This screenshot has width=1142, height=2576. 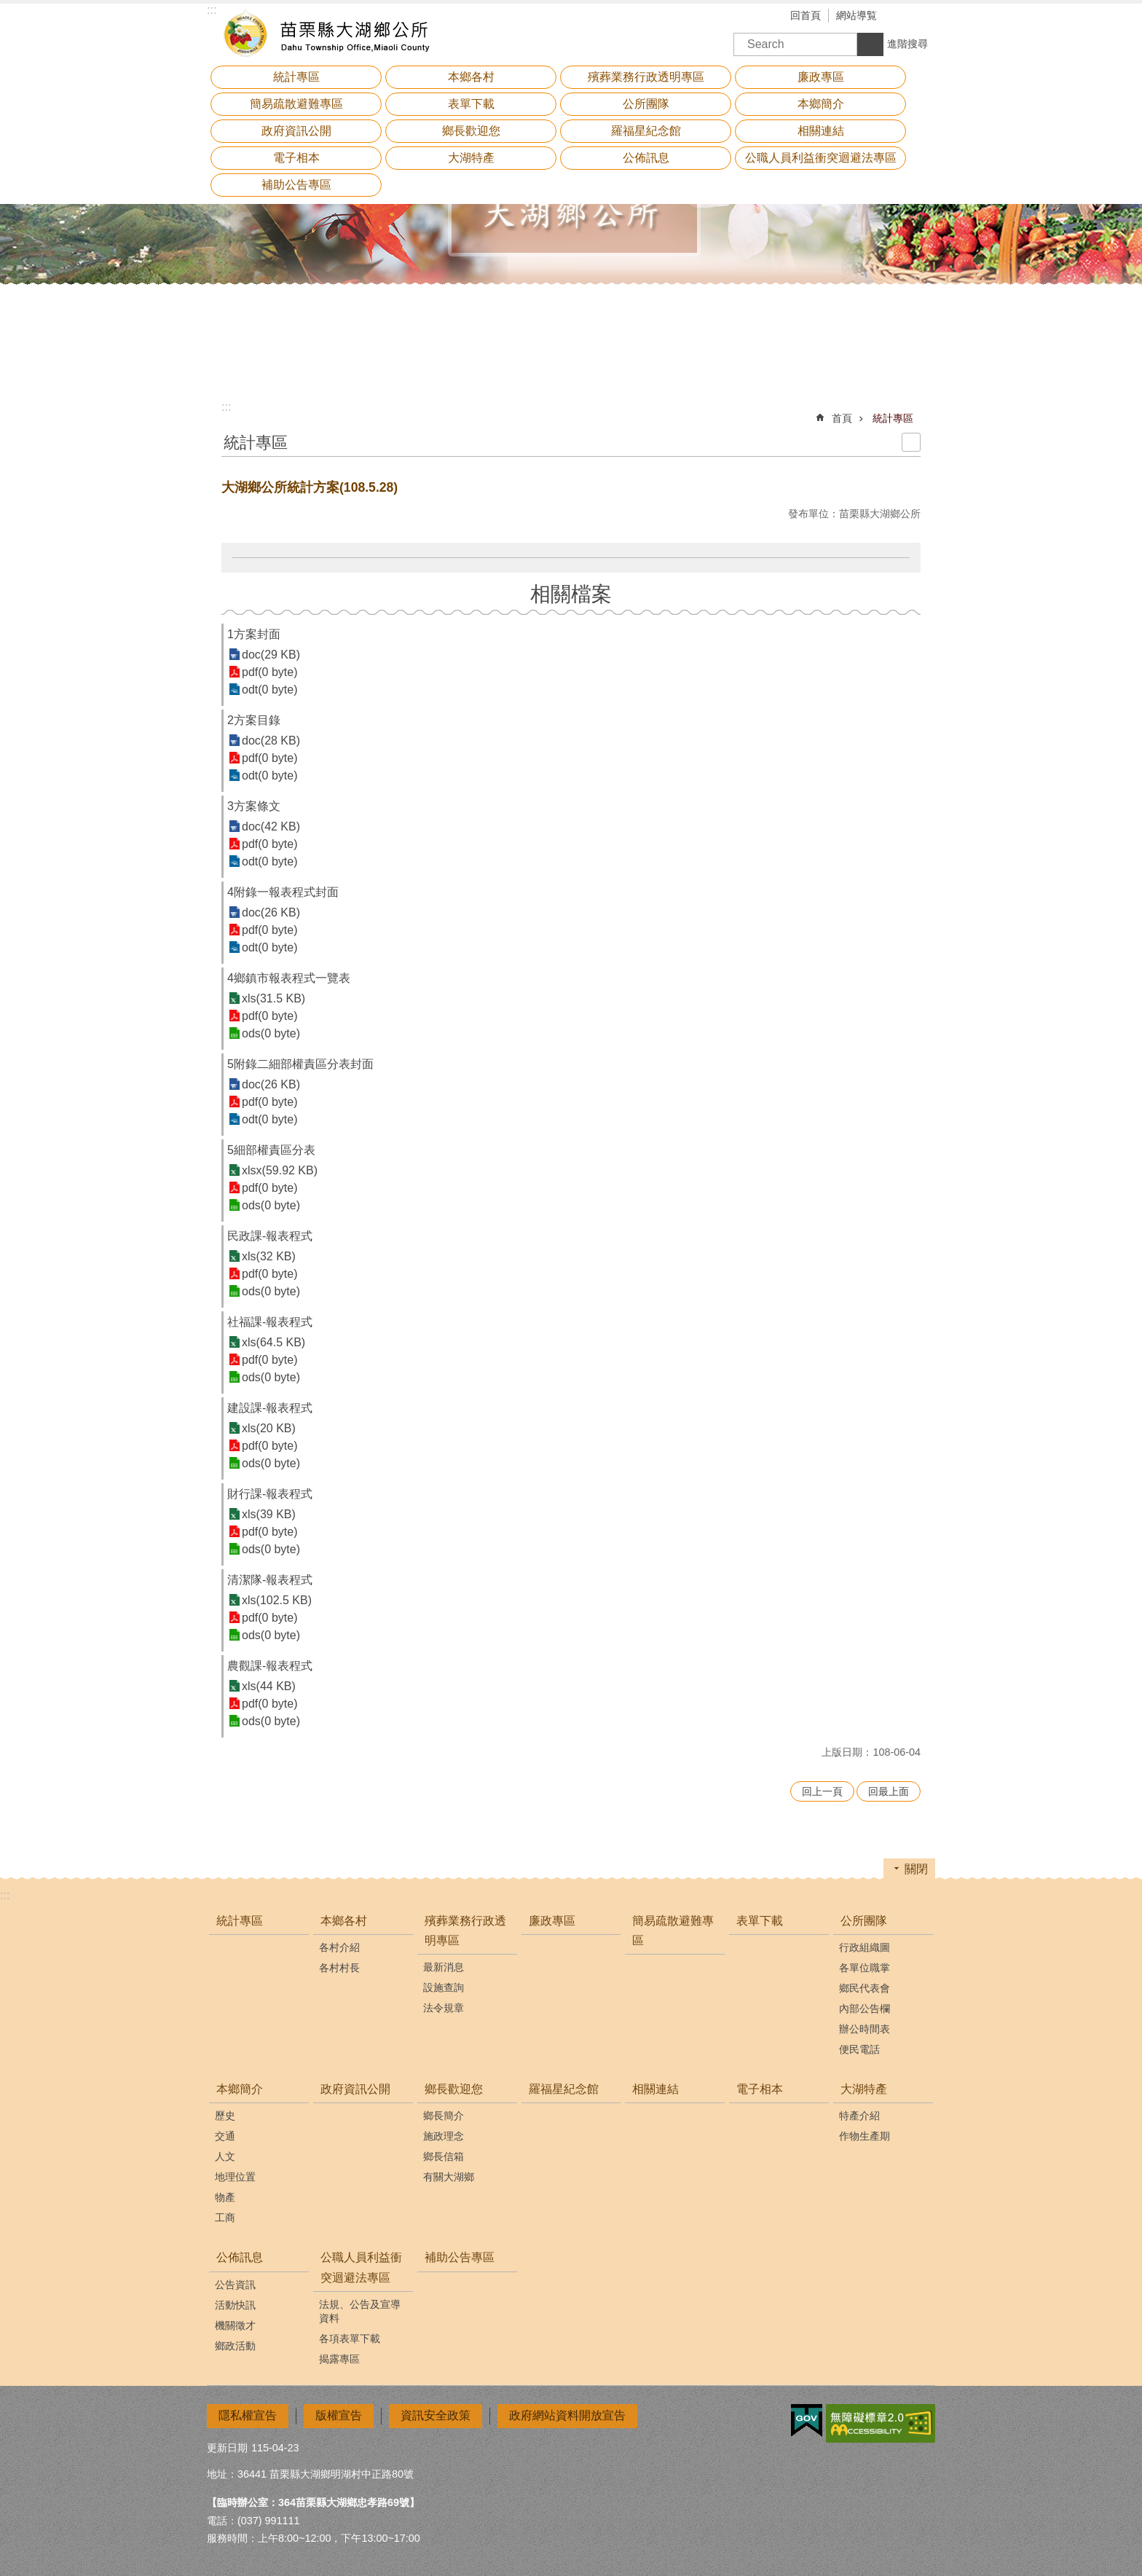 What do you see at coordinates (465, 1931) in the screenshot?
I see `殯葬業務行政透明專區` at bounding box center [465, 1931].